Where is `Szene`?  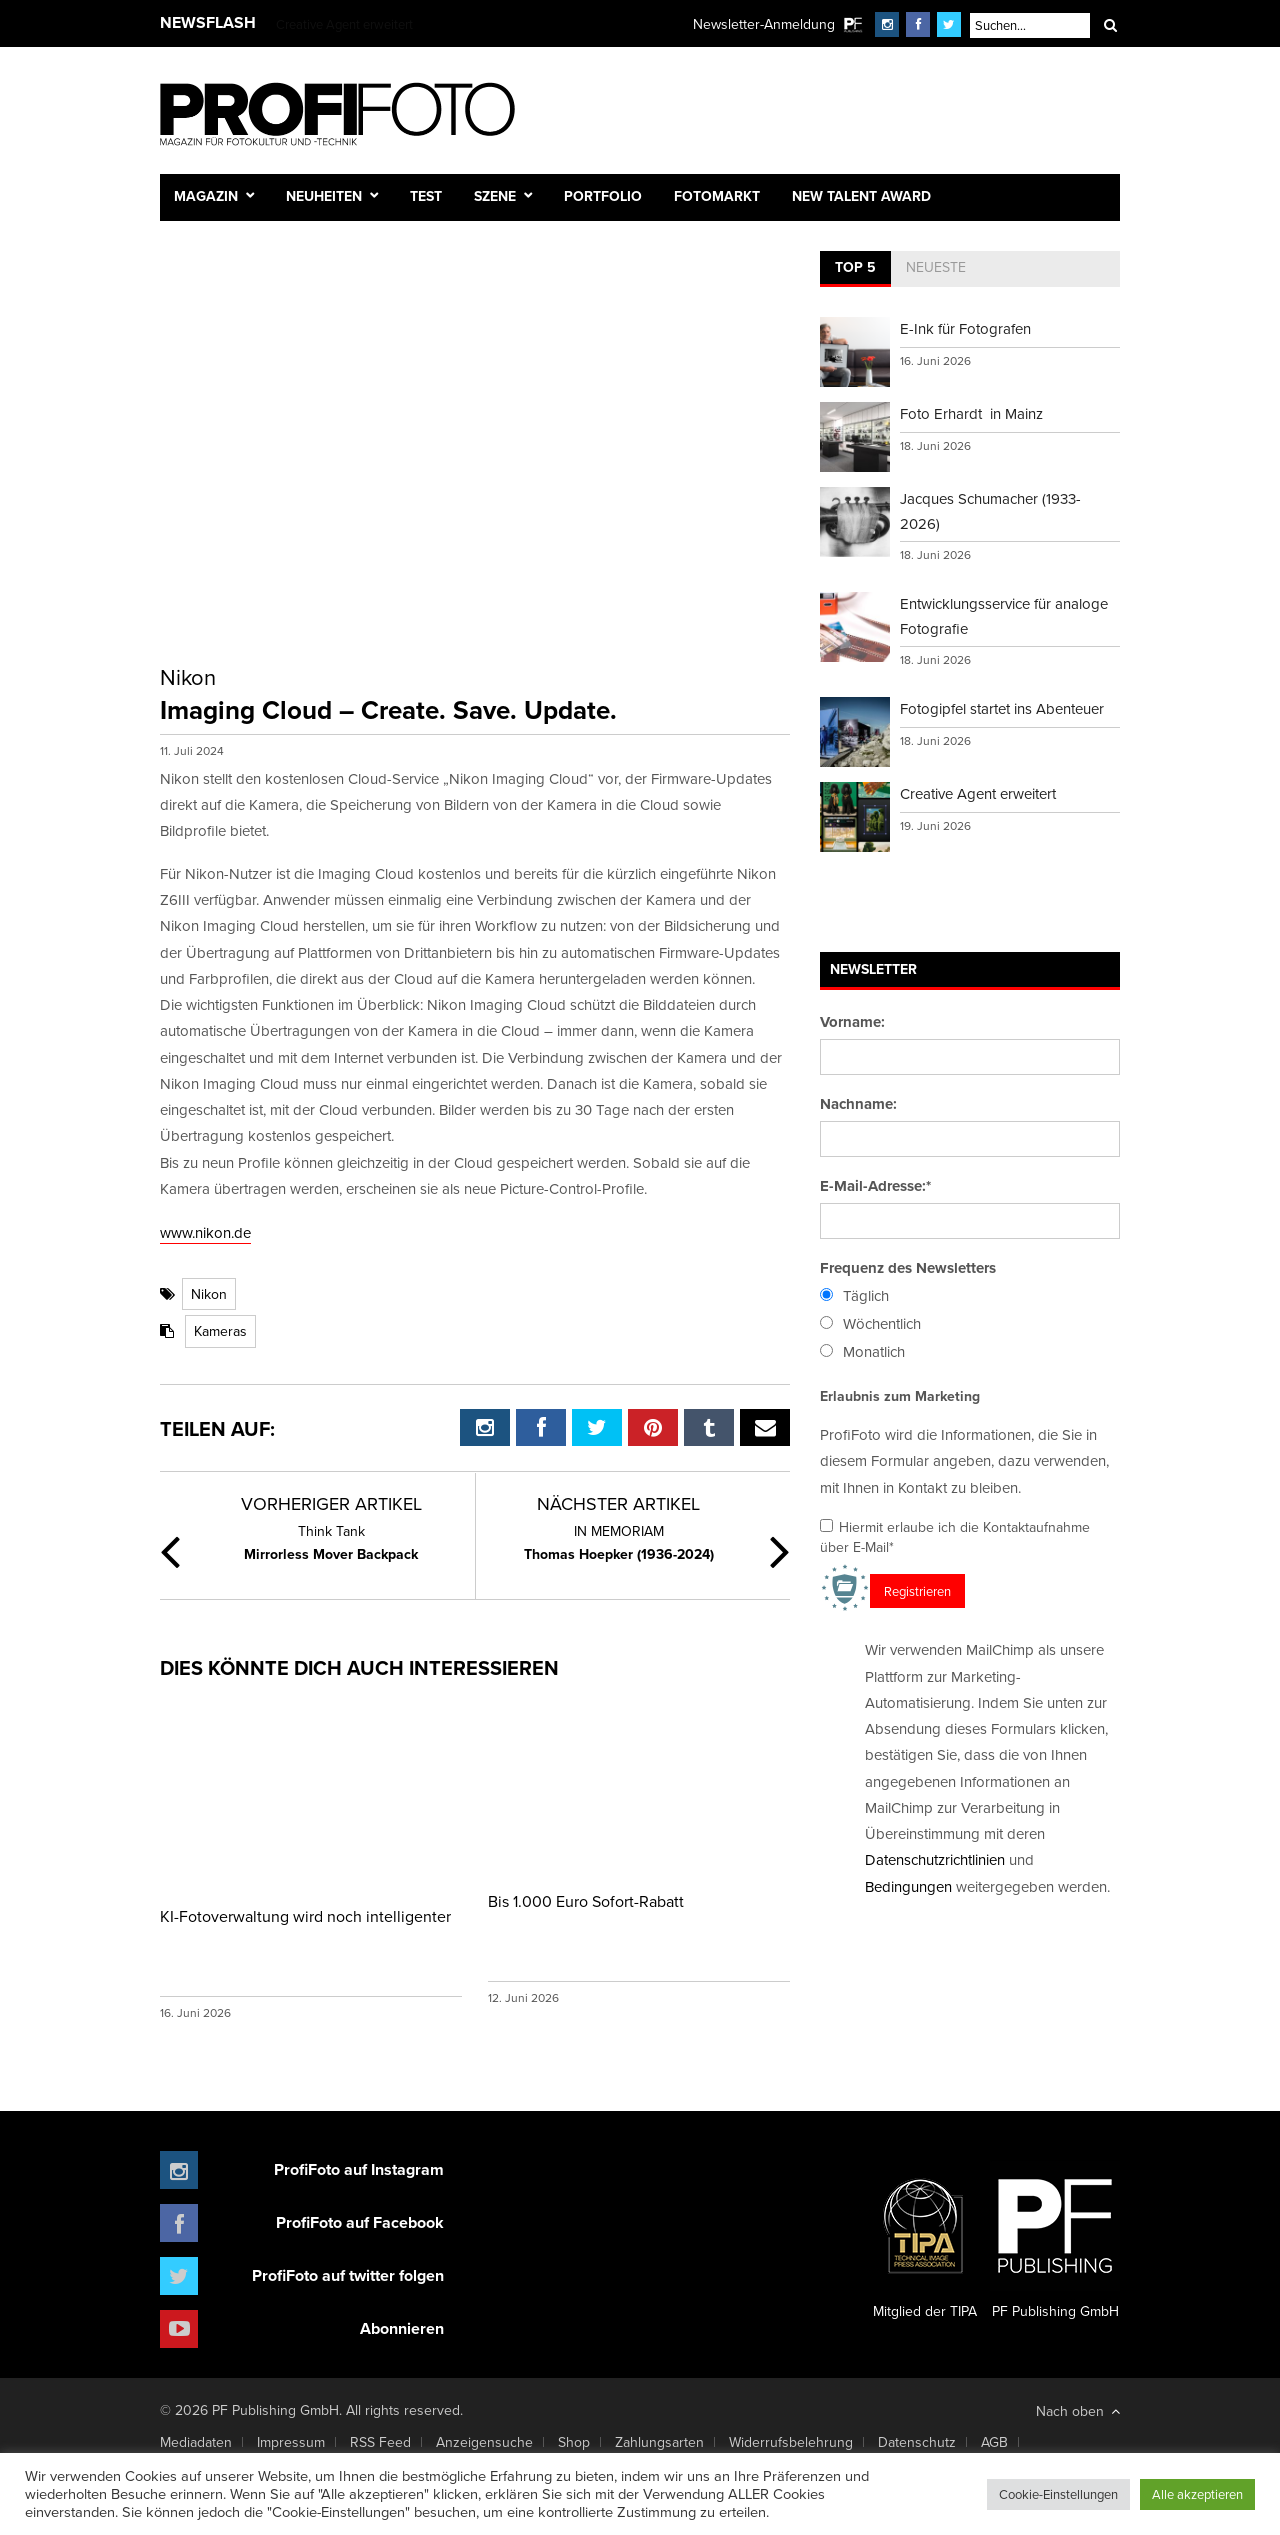
Szene is located at coordinates (495, 196).